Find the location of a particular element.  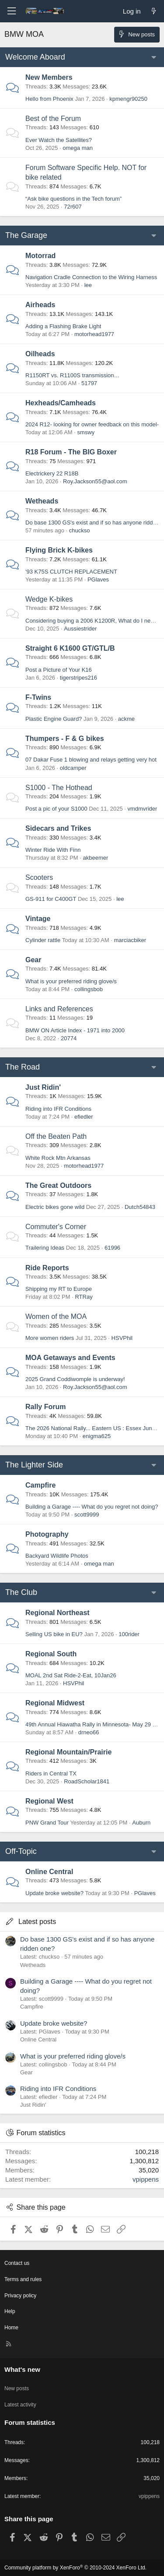

Best of the Forum is located at coordinates (53, 118).